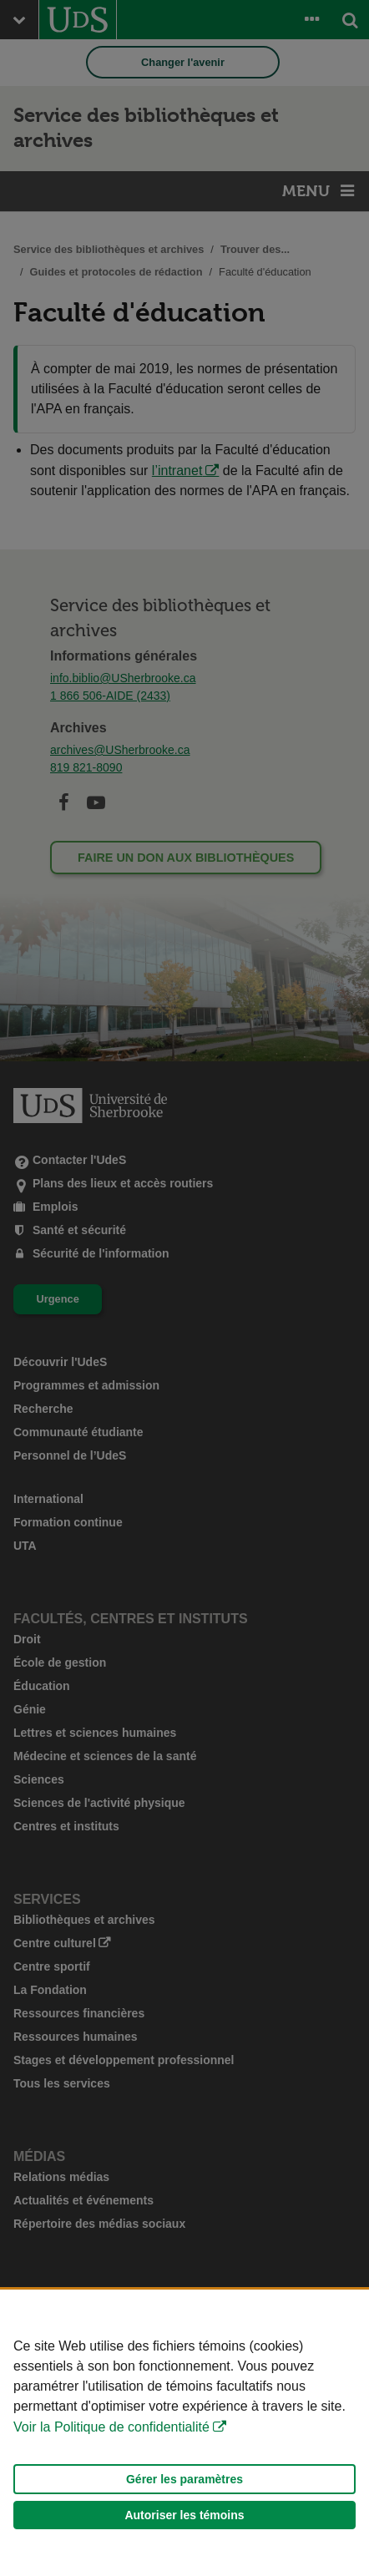 The width and height of the screenshot is (369, 2576). Describe the element at coordinates (184, 2479) in the screenshot. I see `Gérer les paramètres` at that location.